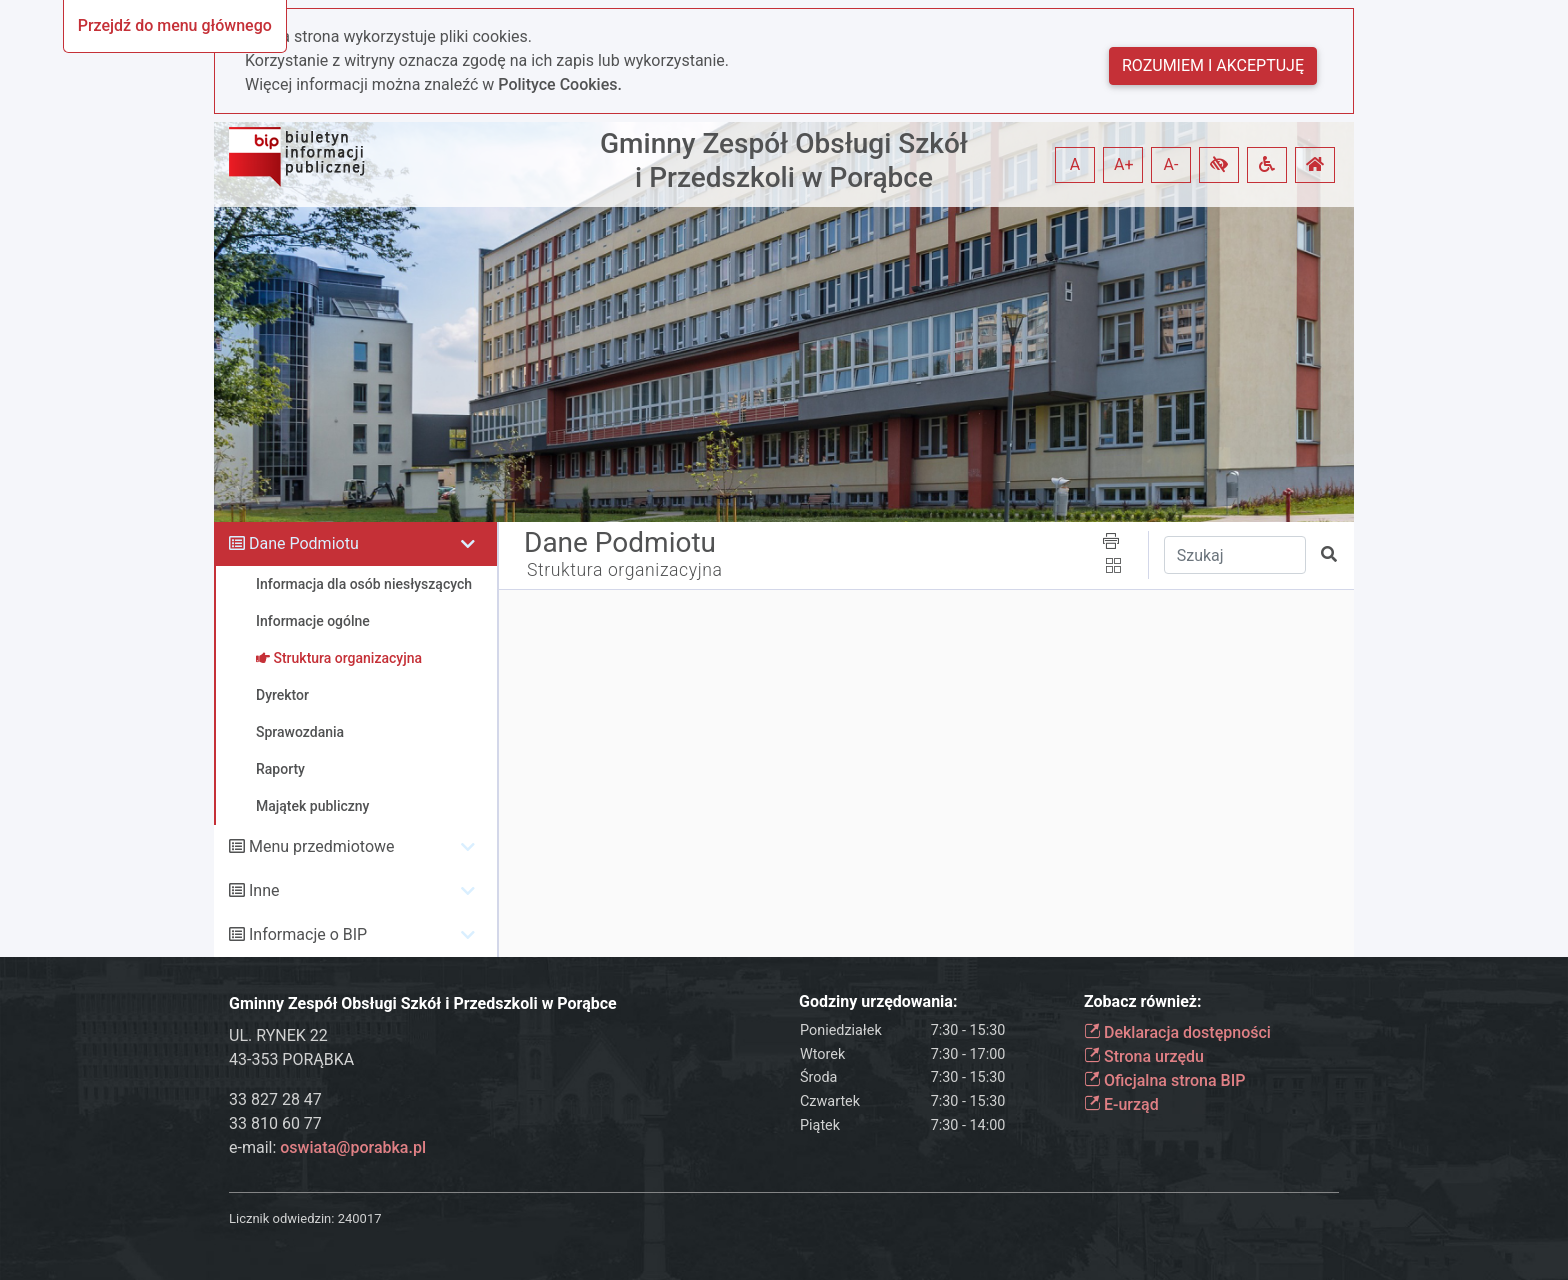 Image resolution: width=1568 pixels, height=1280 pixels. Describe the element at coordinates (1121, 1104) in the screenshot. I see `E-urząd` at that location.